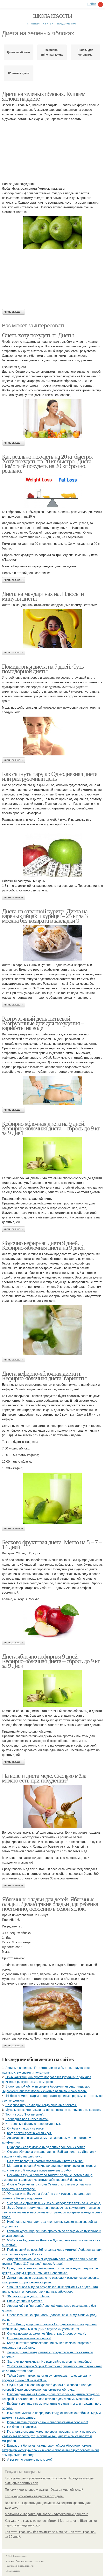  What do you see at coordinates (38, 335) in the screenshot?
I see `Очень хочу похудеть н. Диеты` at bounding box center [38, 335].